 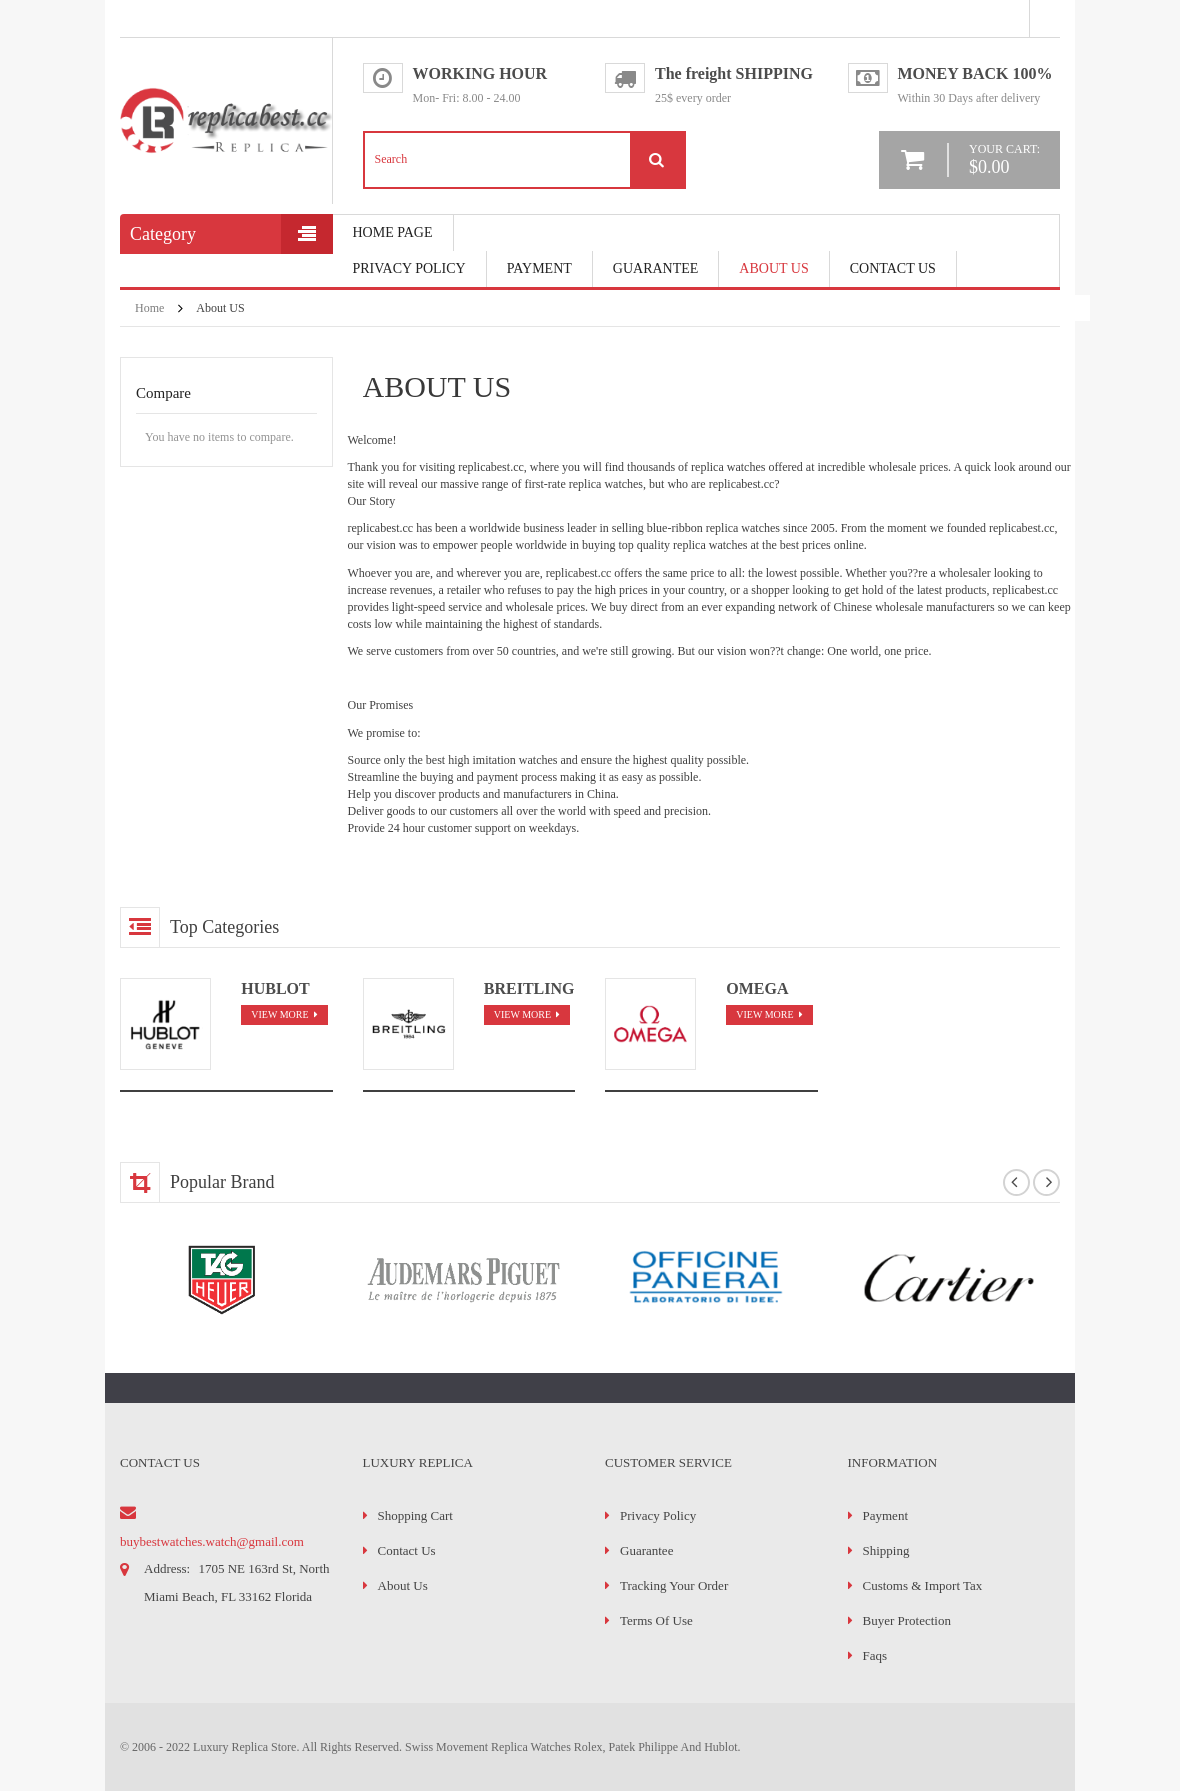 What do you see at coordinates (1004, 159) in the screenshot?
I see `your cart:` at bounding box center [1004, 159].